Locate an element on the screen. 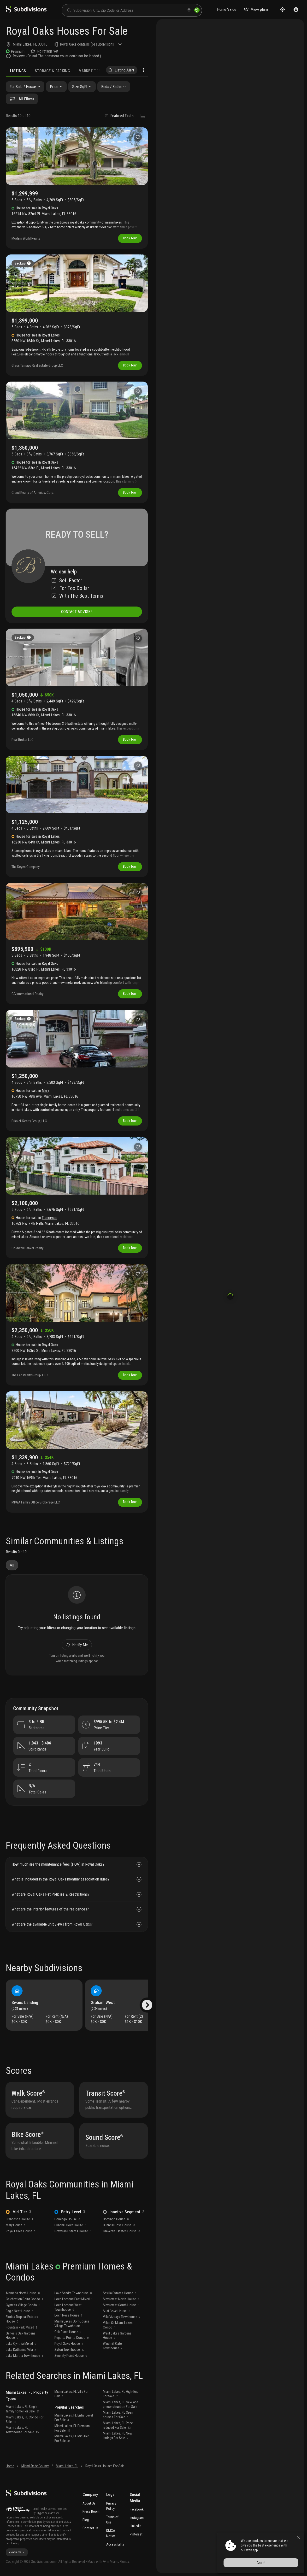  Miami Lakes, FL New and preconstruction For Sale is located at coordinates (121, 2404).